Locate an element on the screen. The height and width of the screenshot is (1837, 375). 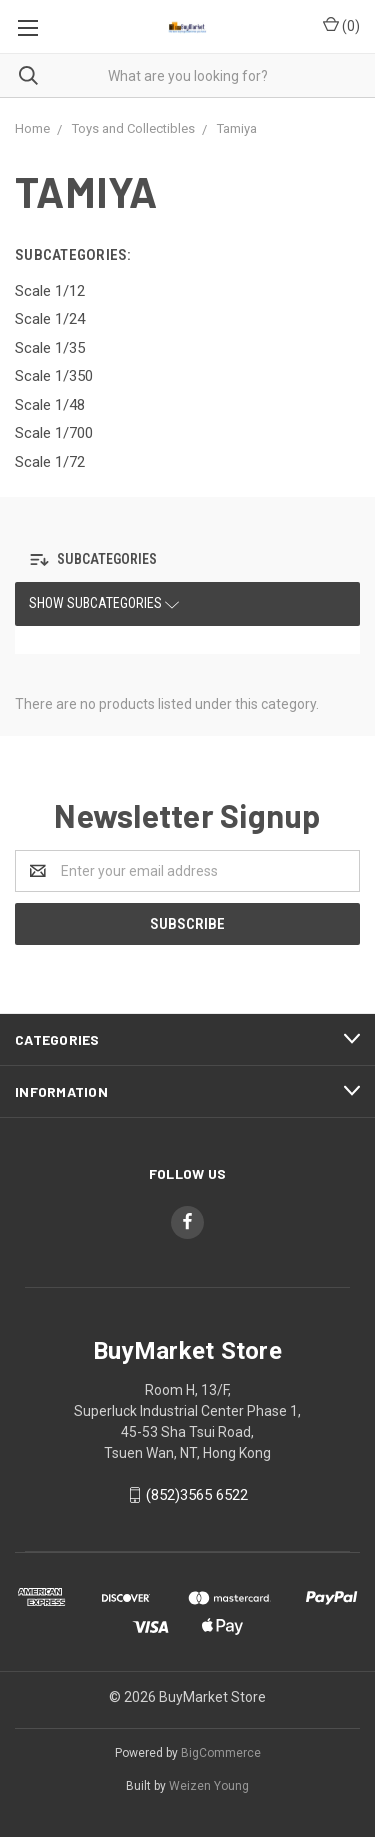
[button] is located at coordinates (98, 559).